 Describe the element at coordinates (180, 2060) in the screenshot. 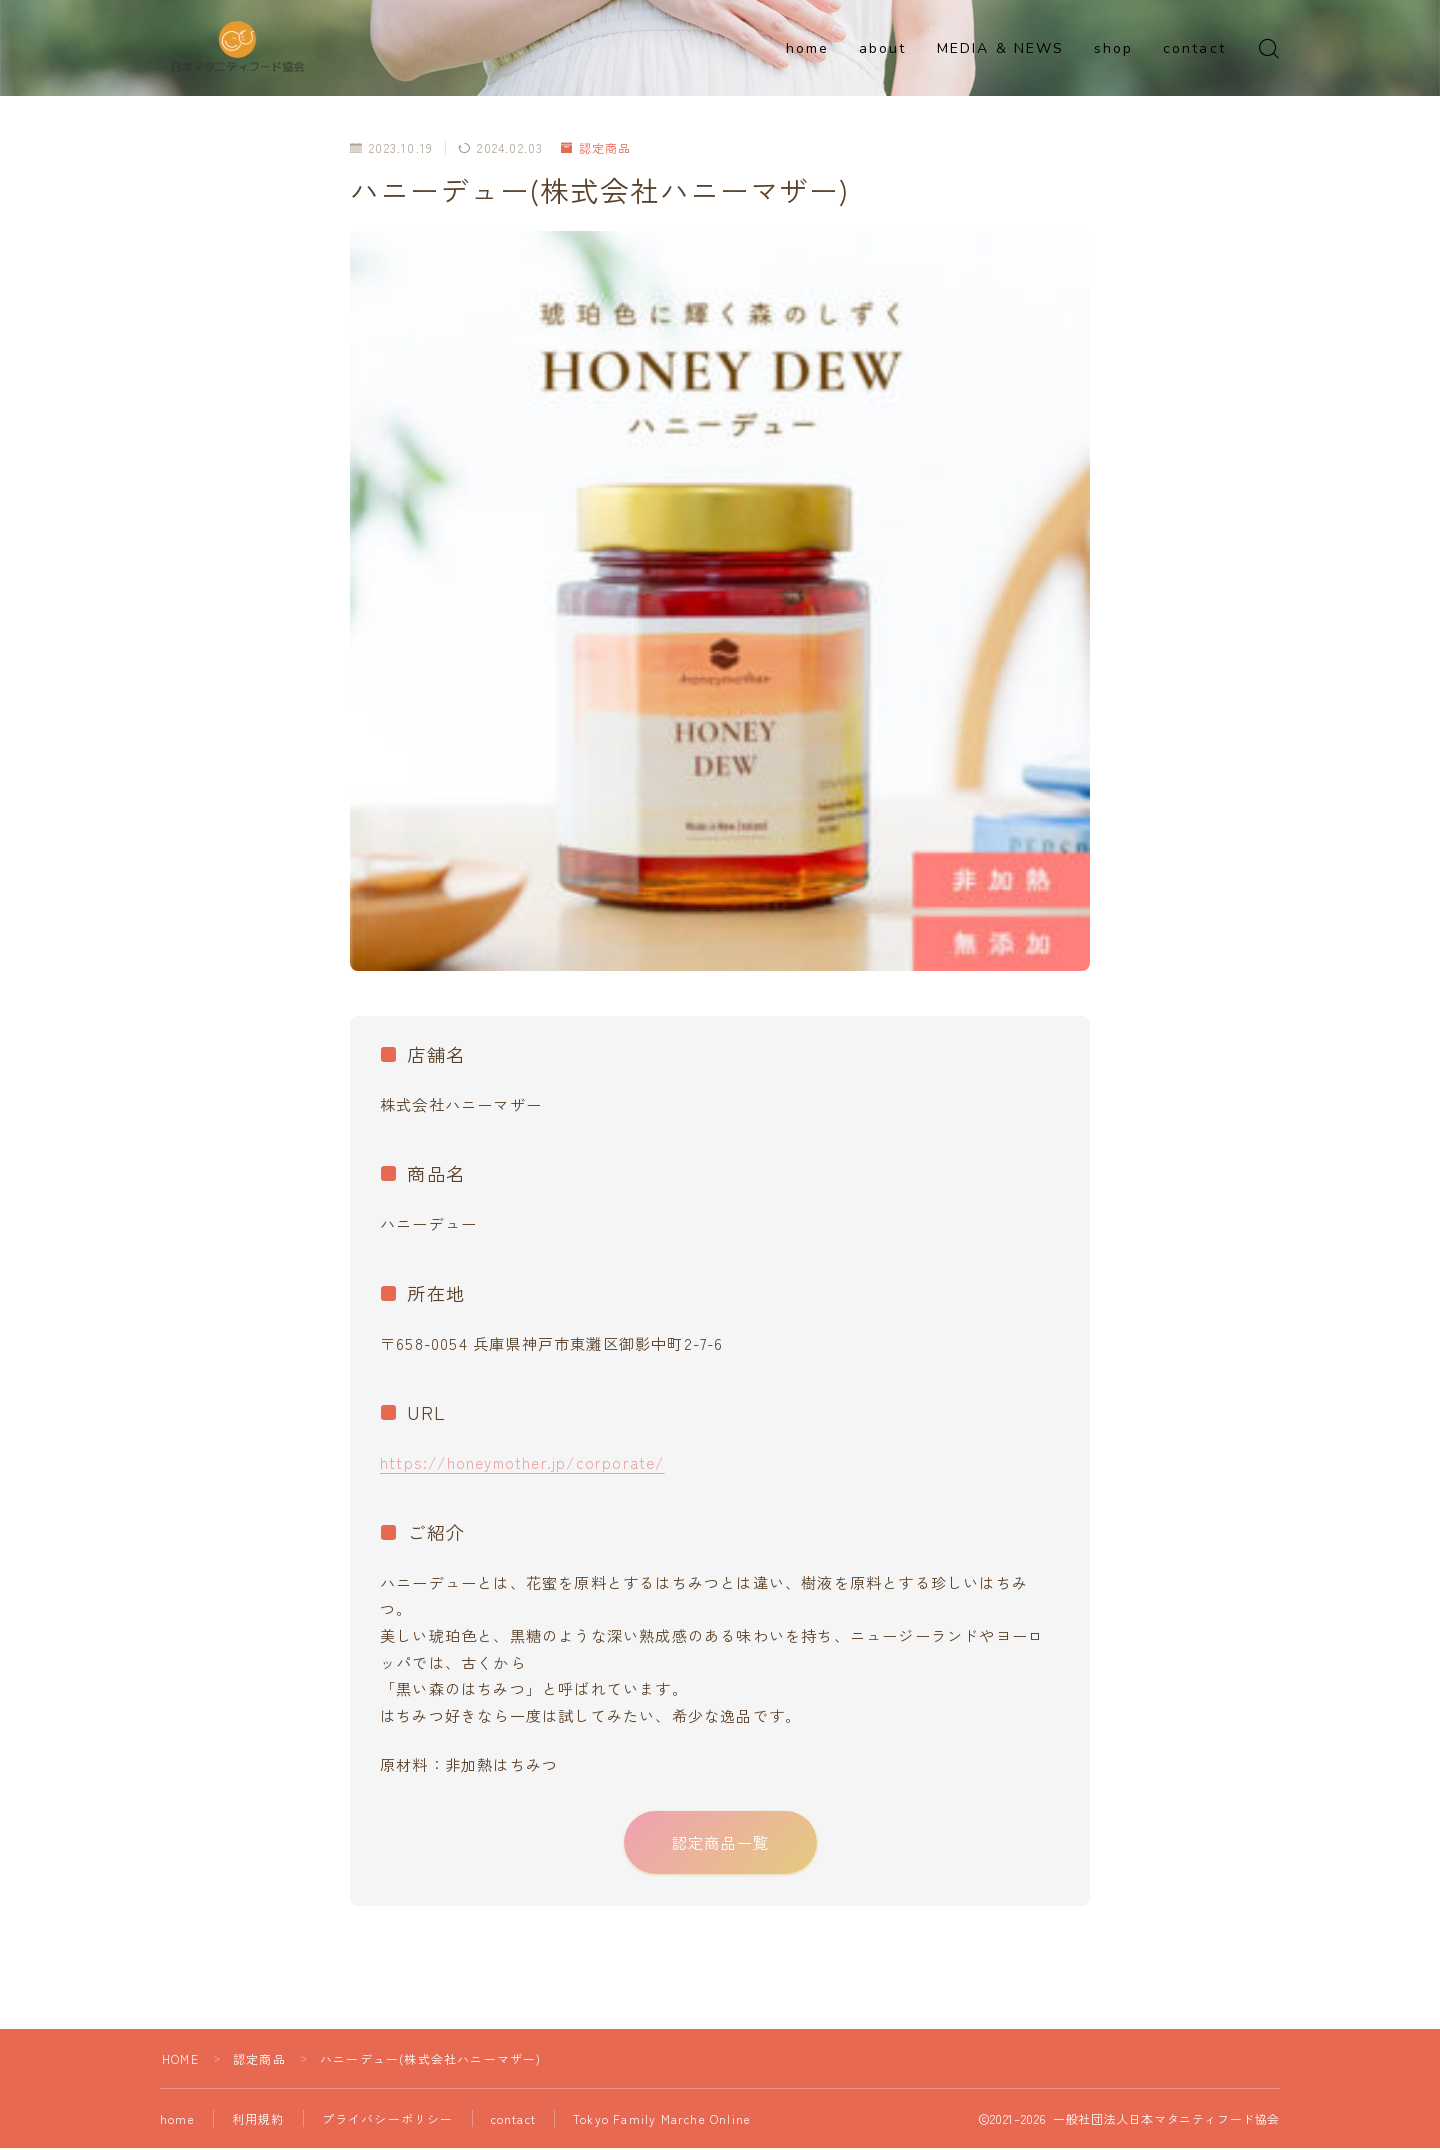

I see `HOME` at that location.